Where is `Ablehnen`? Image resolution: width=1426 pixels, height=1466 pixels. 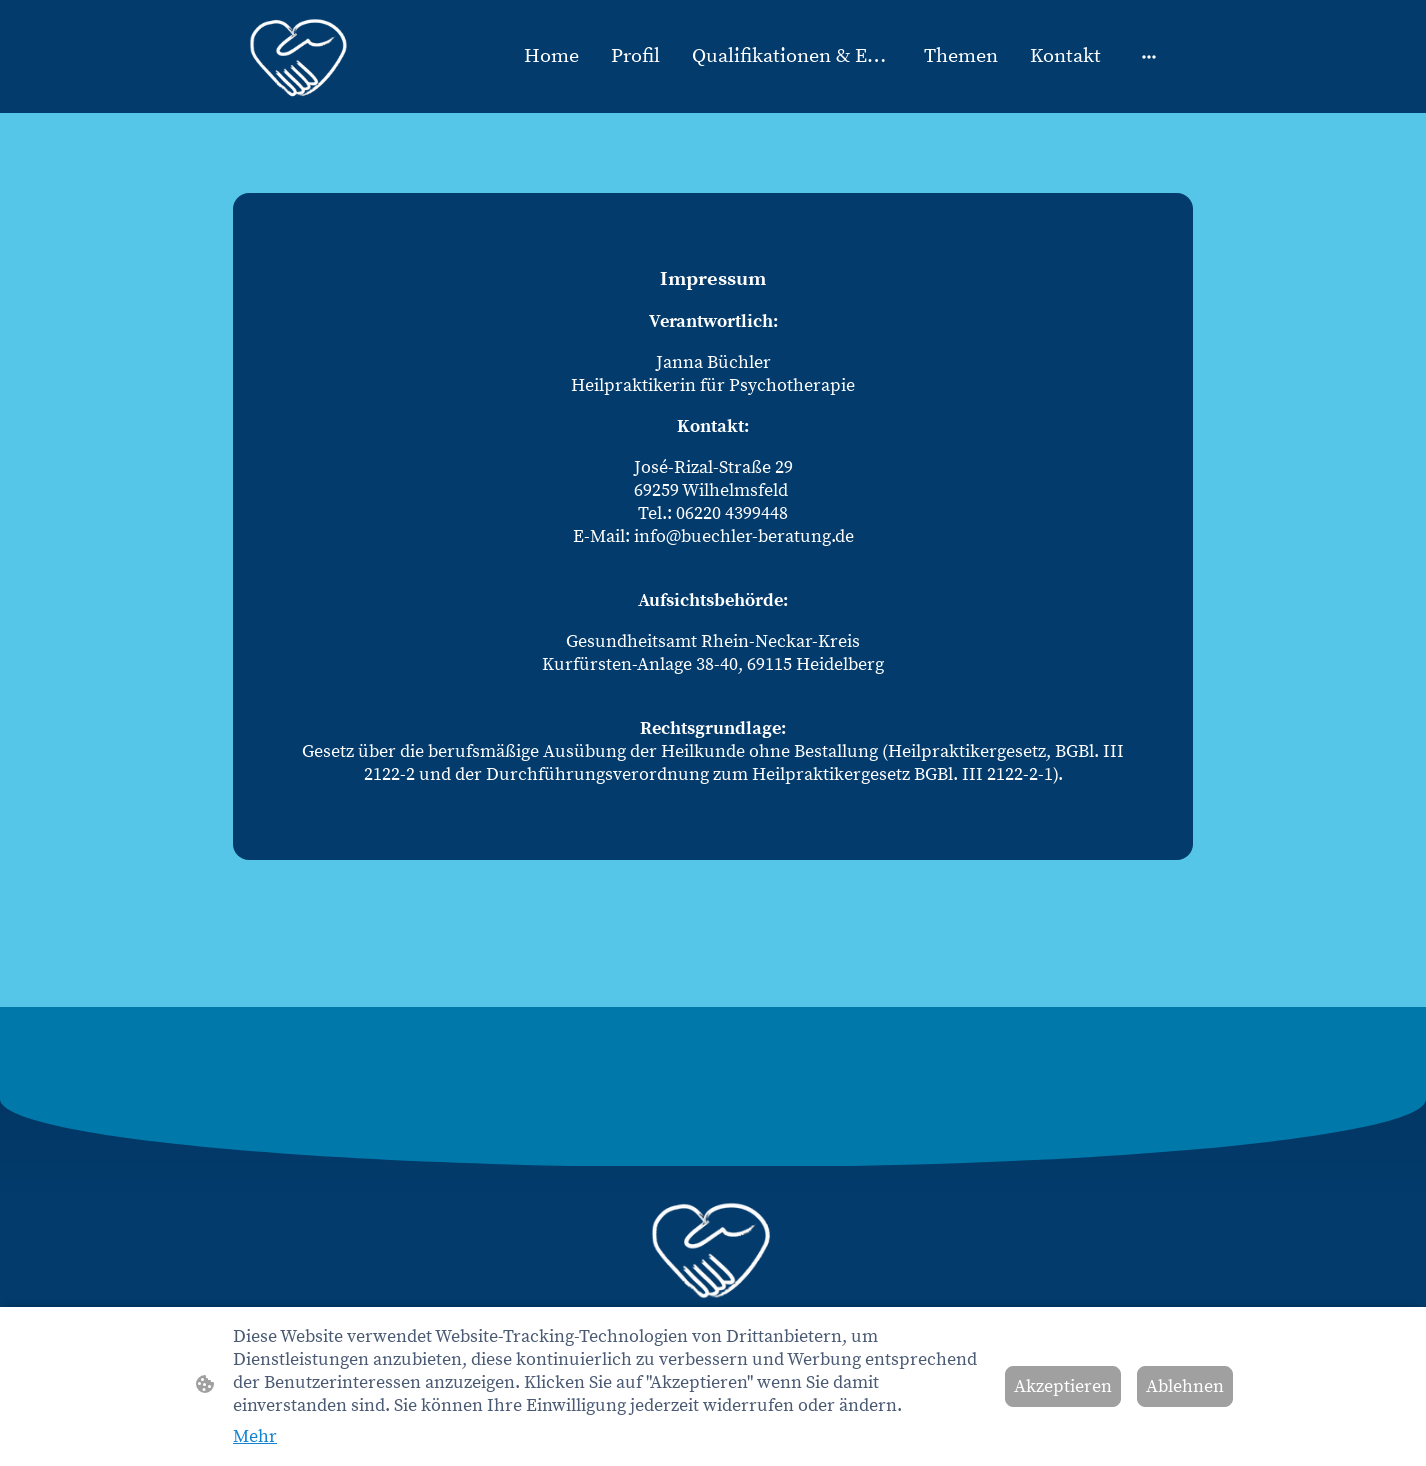
Ablehnen is located at coordinates (1185, 1386).